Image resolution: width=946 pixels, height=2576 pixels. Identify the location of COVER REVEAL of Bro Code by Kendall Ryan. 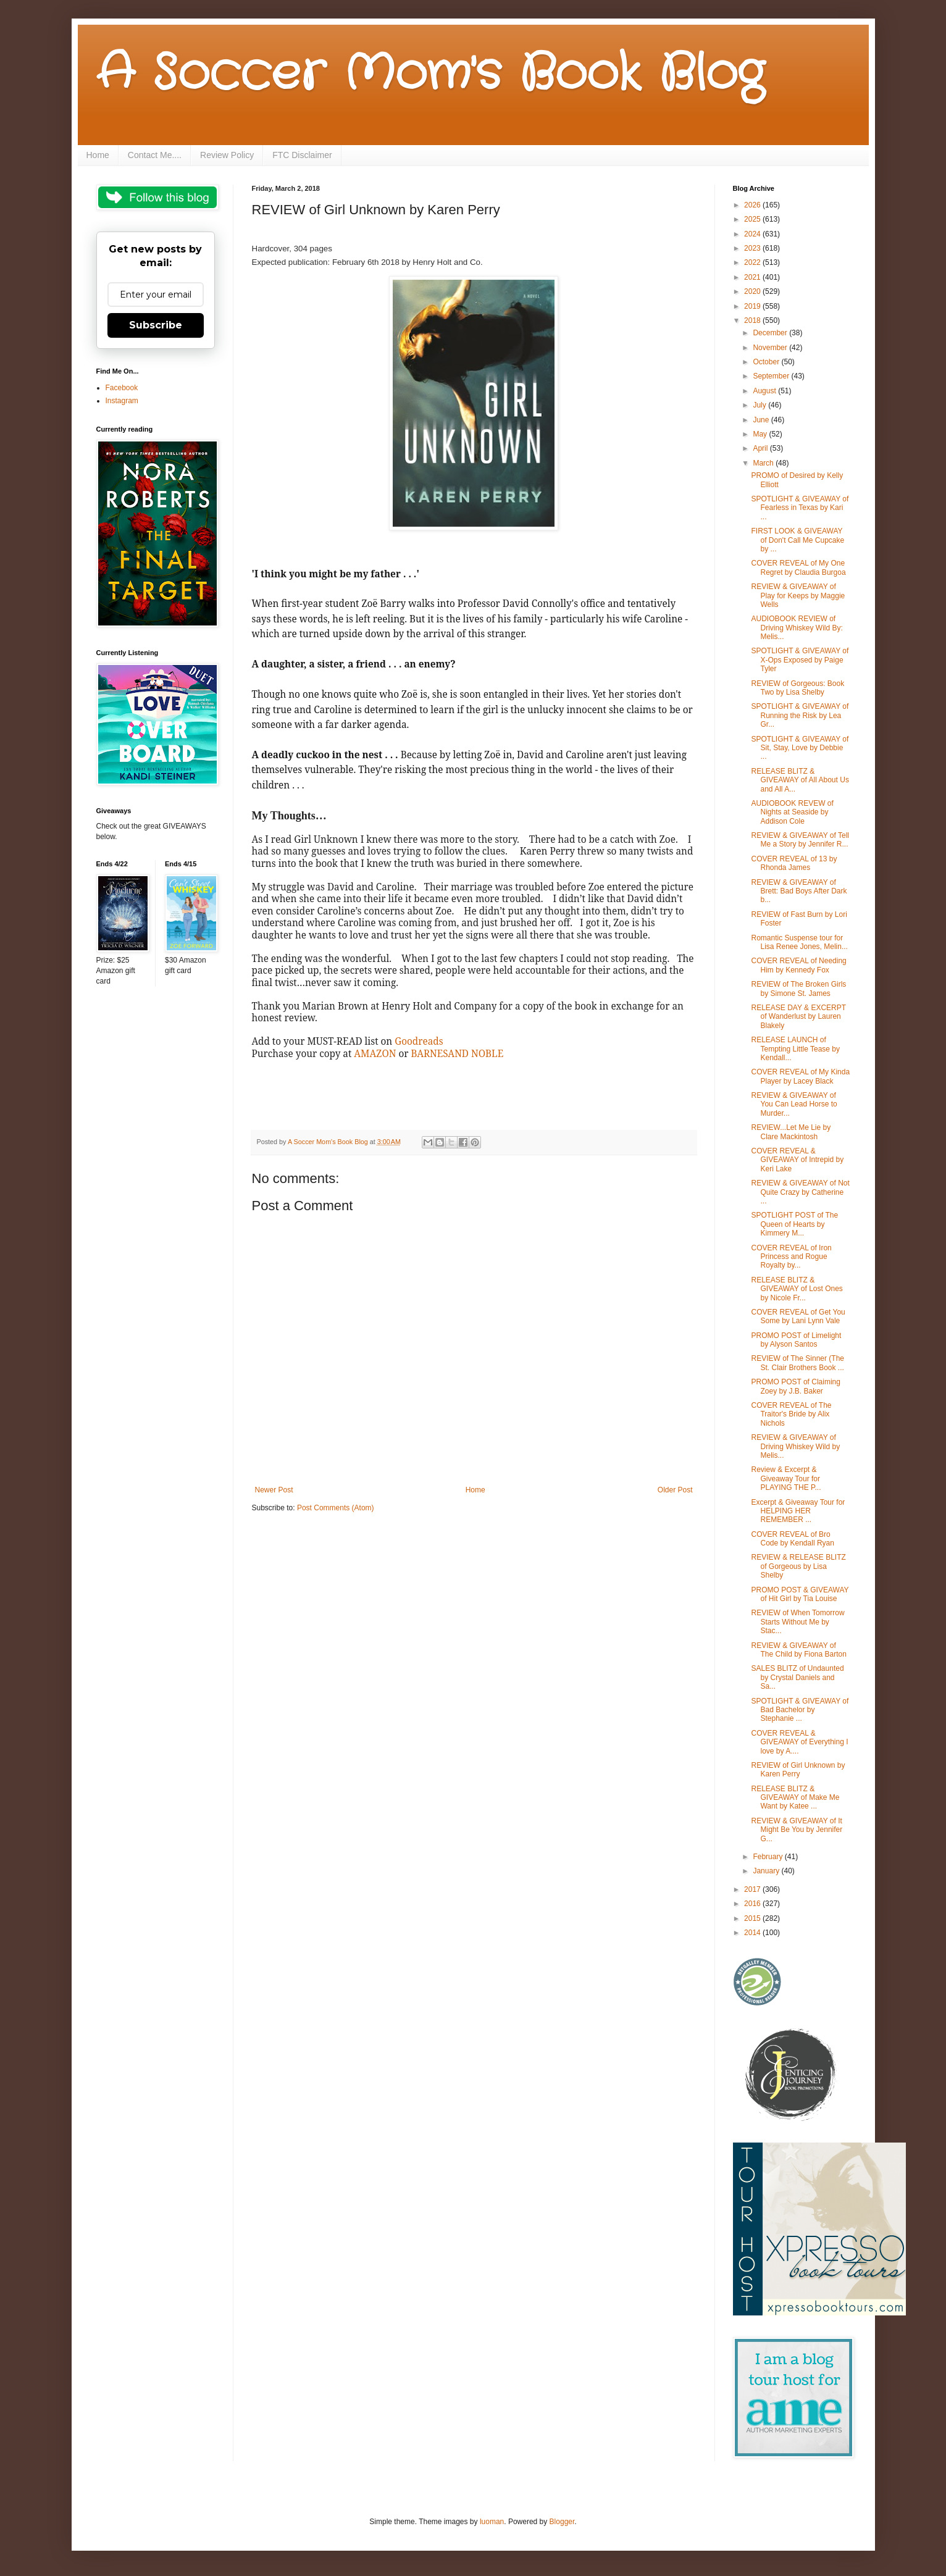
(792, 1538).